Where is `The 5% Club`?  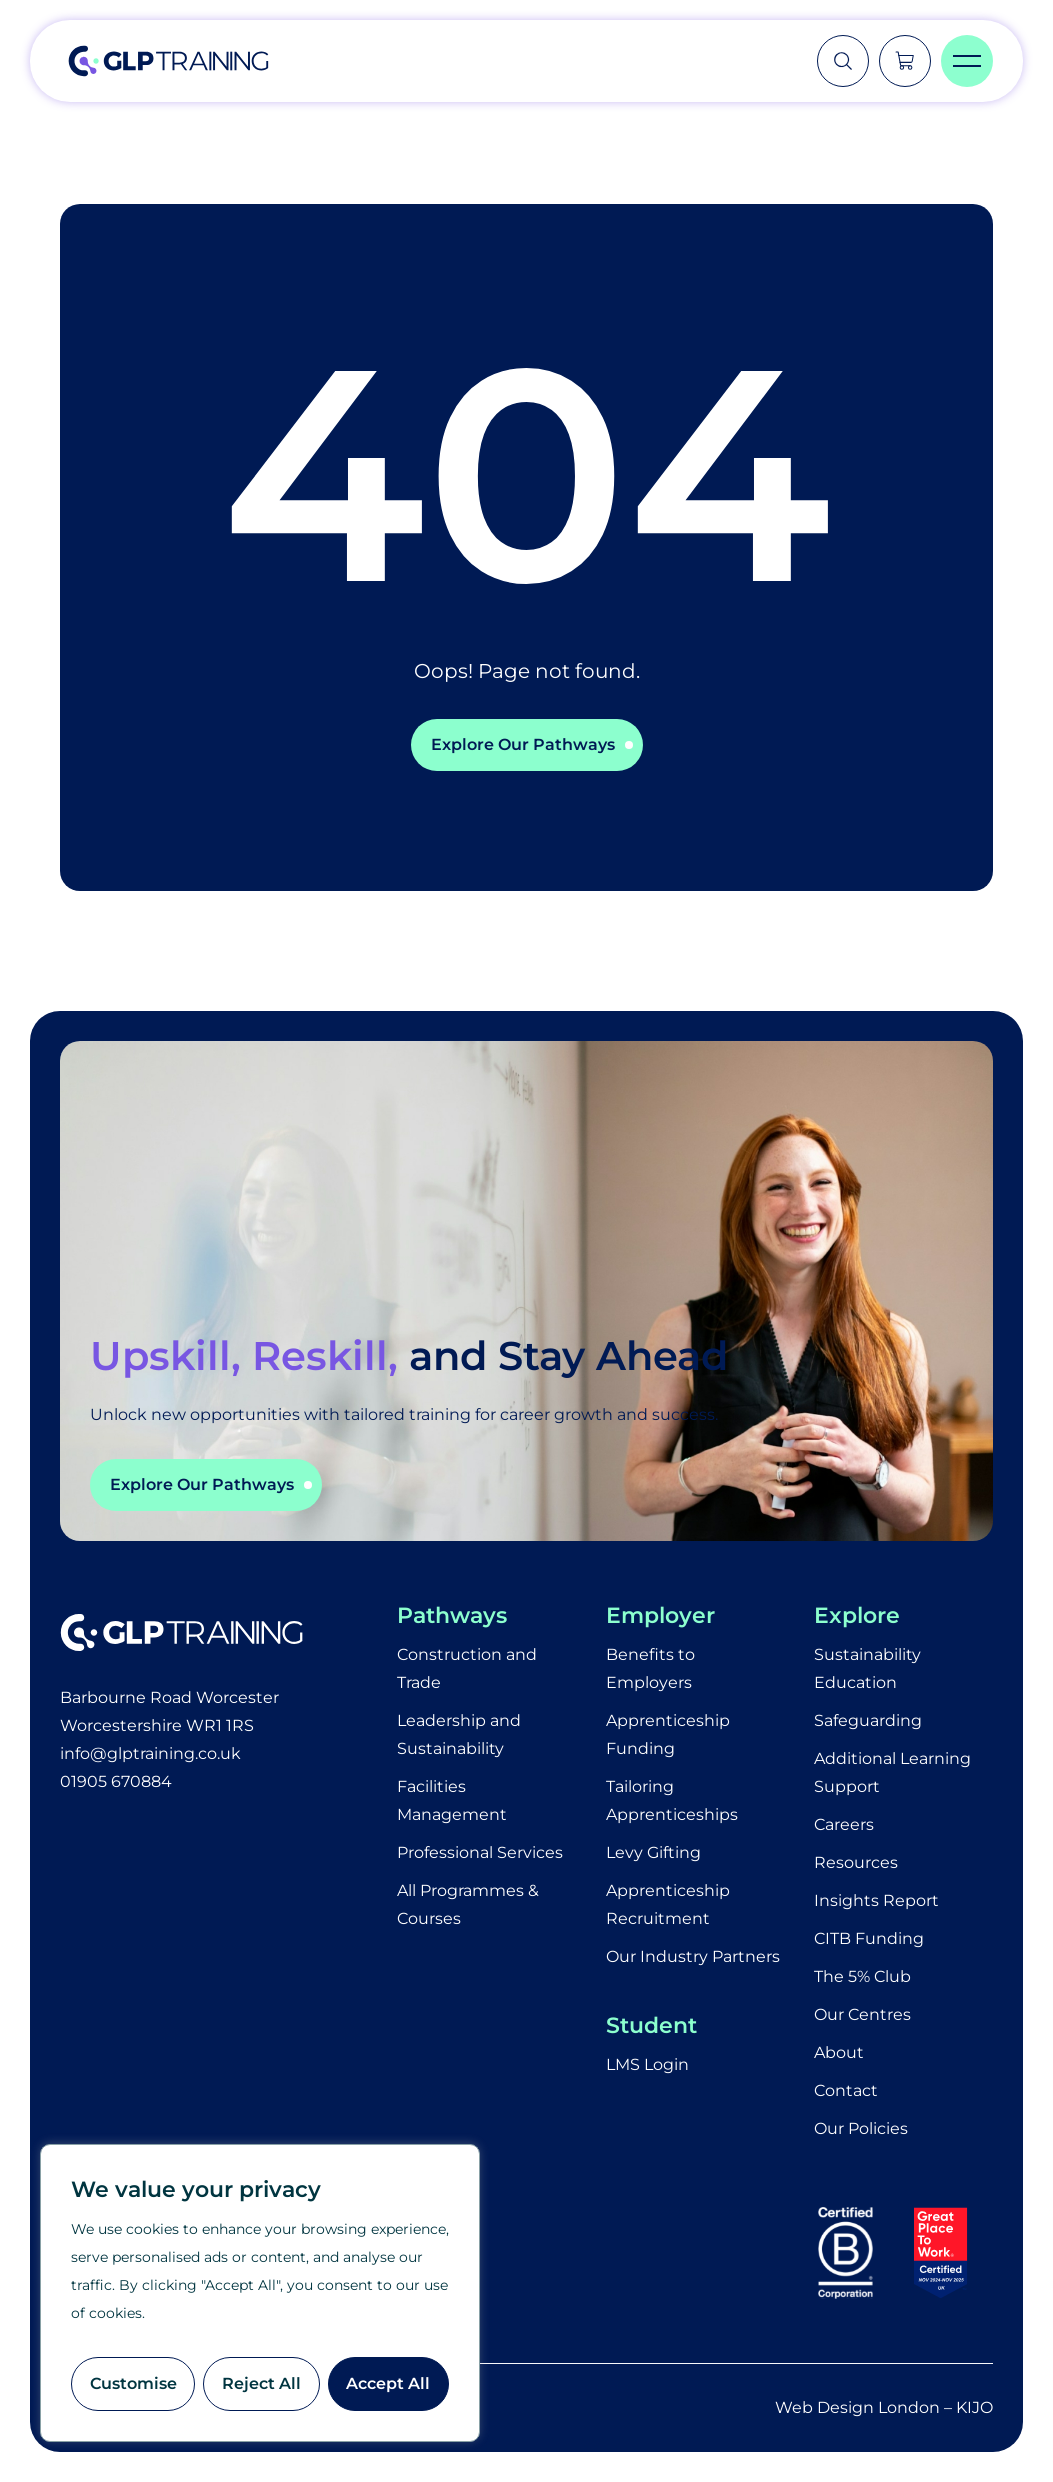
The 5% Club is located at coordinates (862, 1976).